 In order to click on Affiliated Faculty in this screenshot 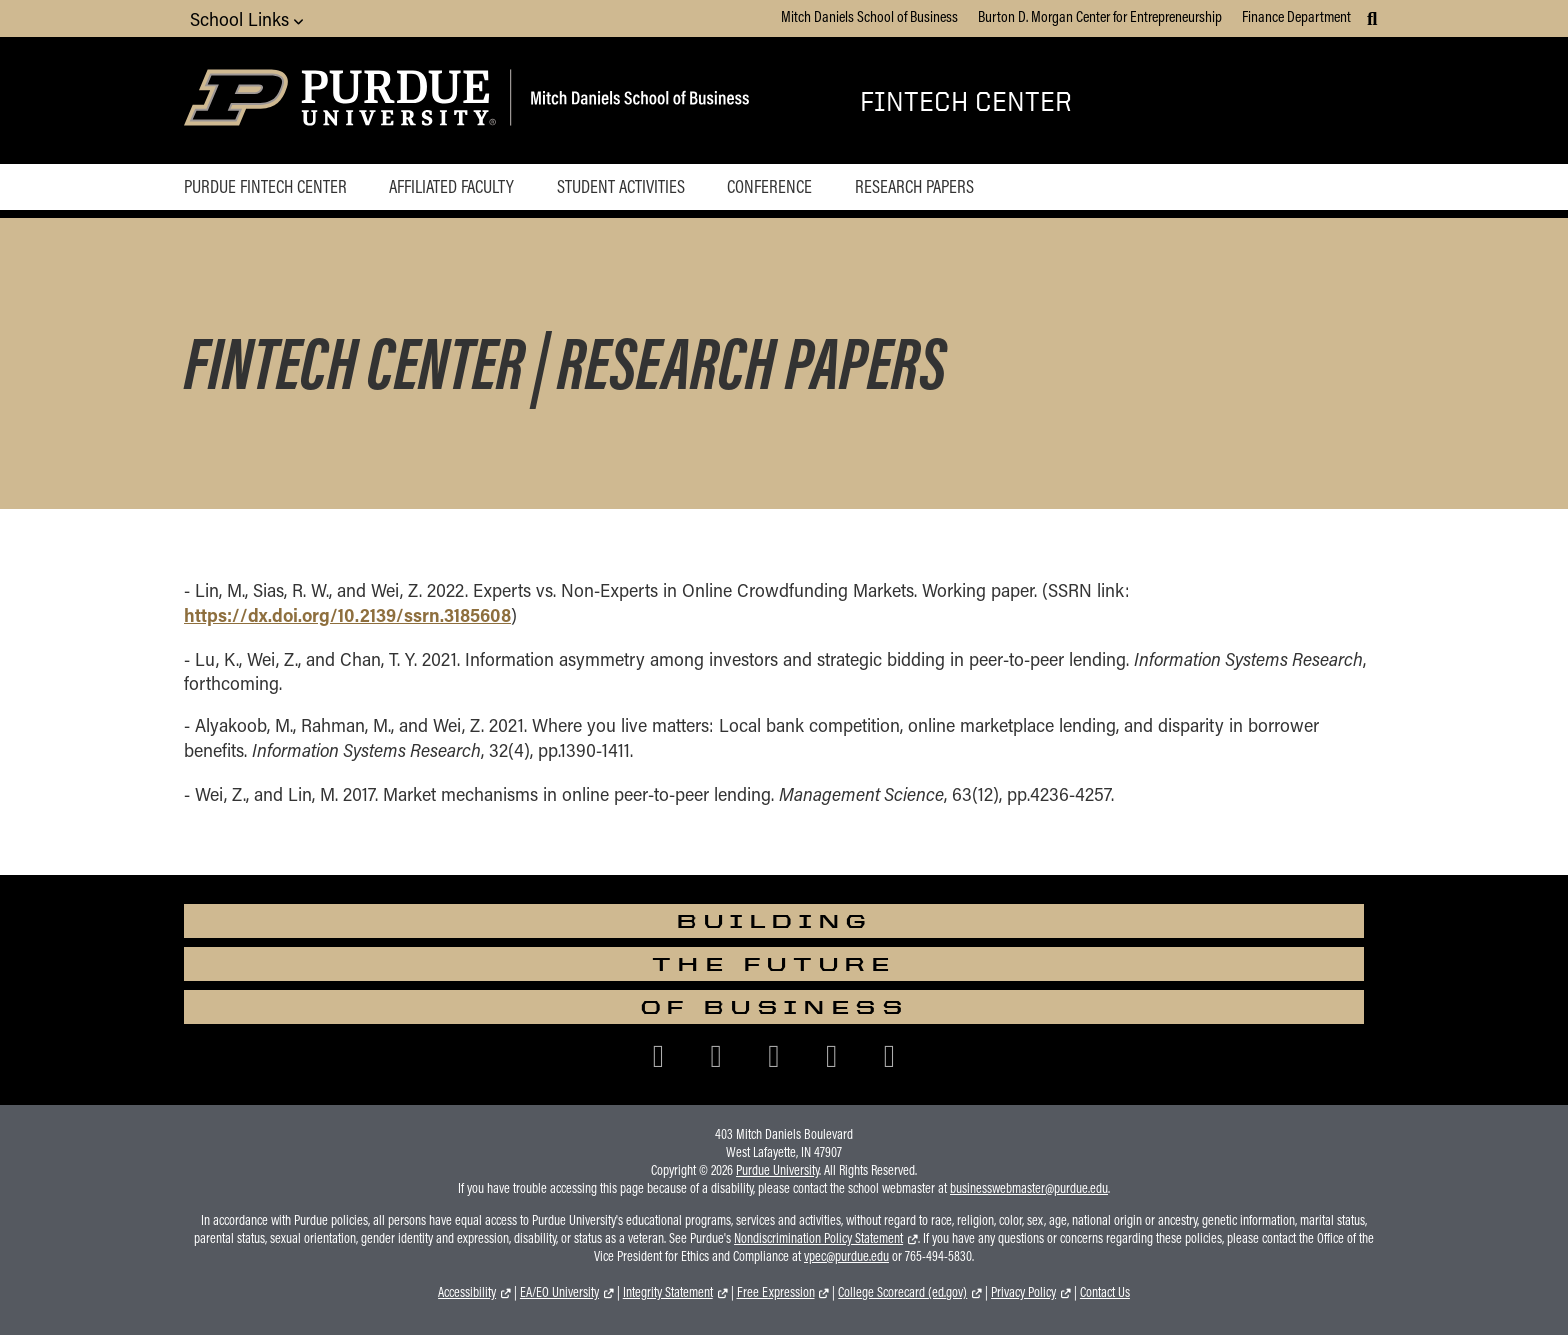, I will do `click(451, 186)`.